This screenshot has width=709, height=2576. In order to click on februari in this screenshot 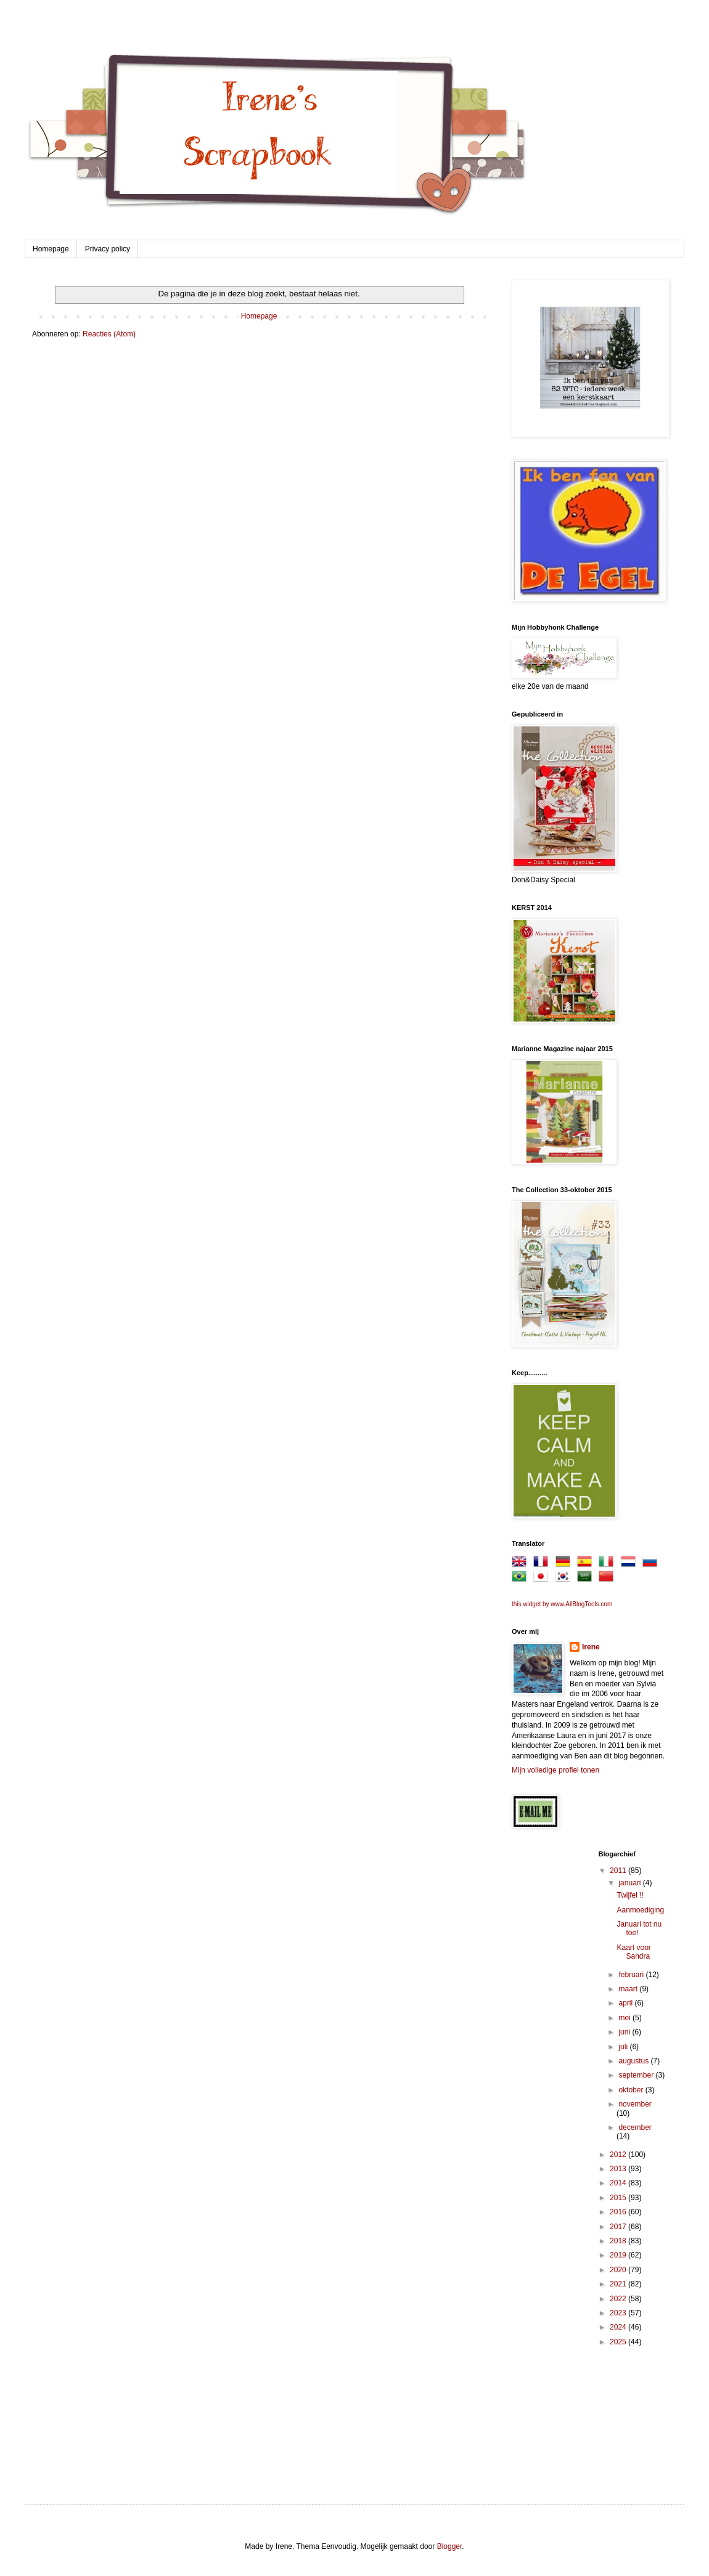, I will do `click(631, 1974)`.